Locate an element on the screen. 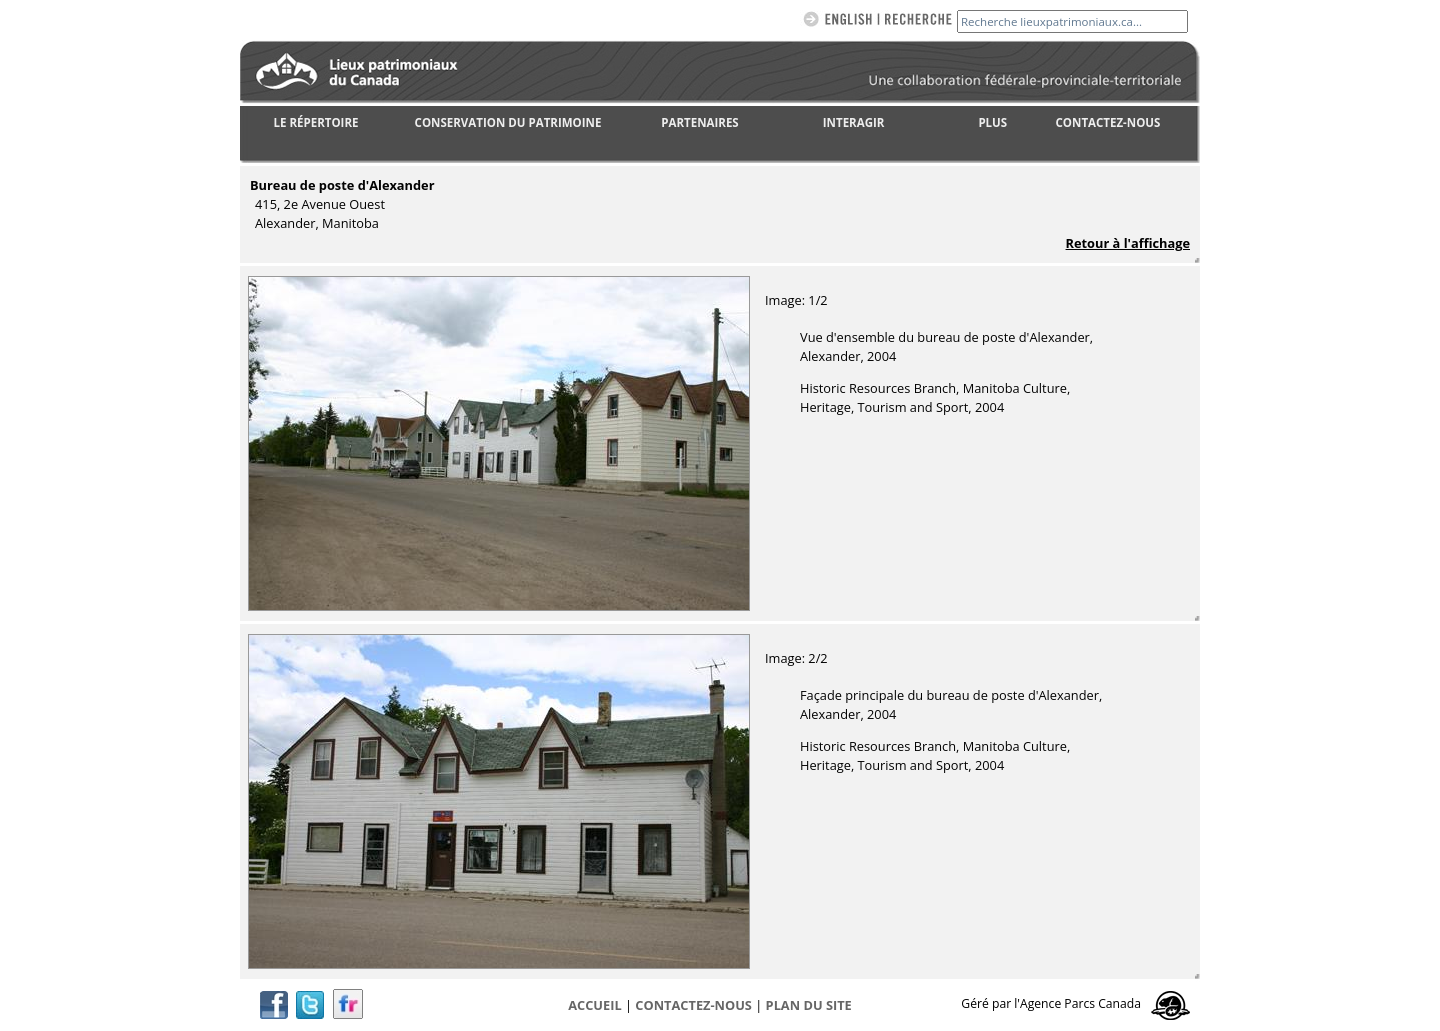  CONSERVATION DU PATRIMOINE is located at coordinates (508, 122).